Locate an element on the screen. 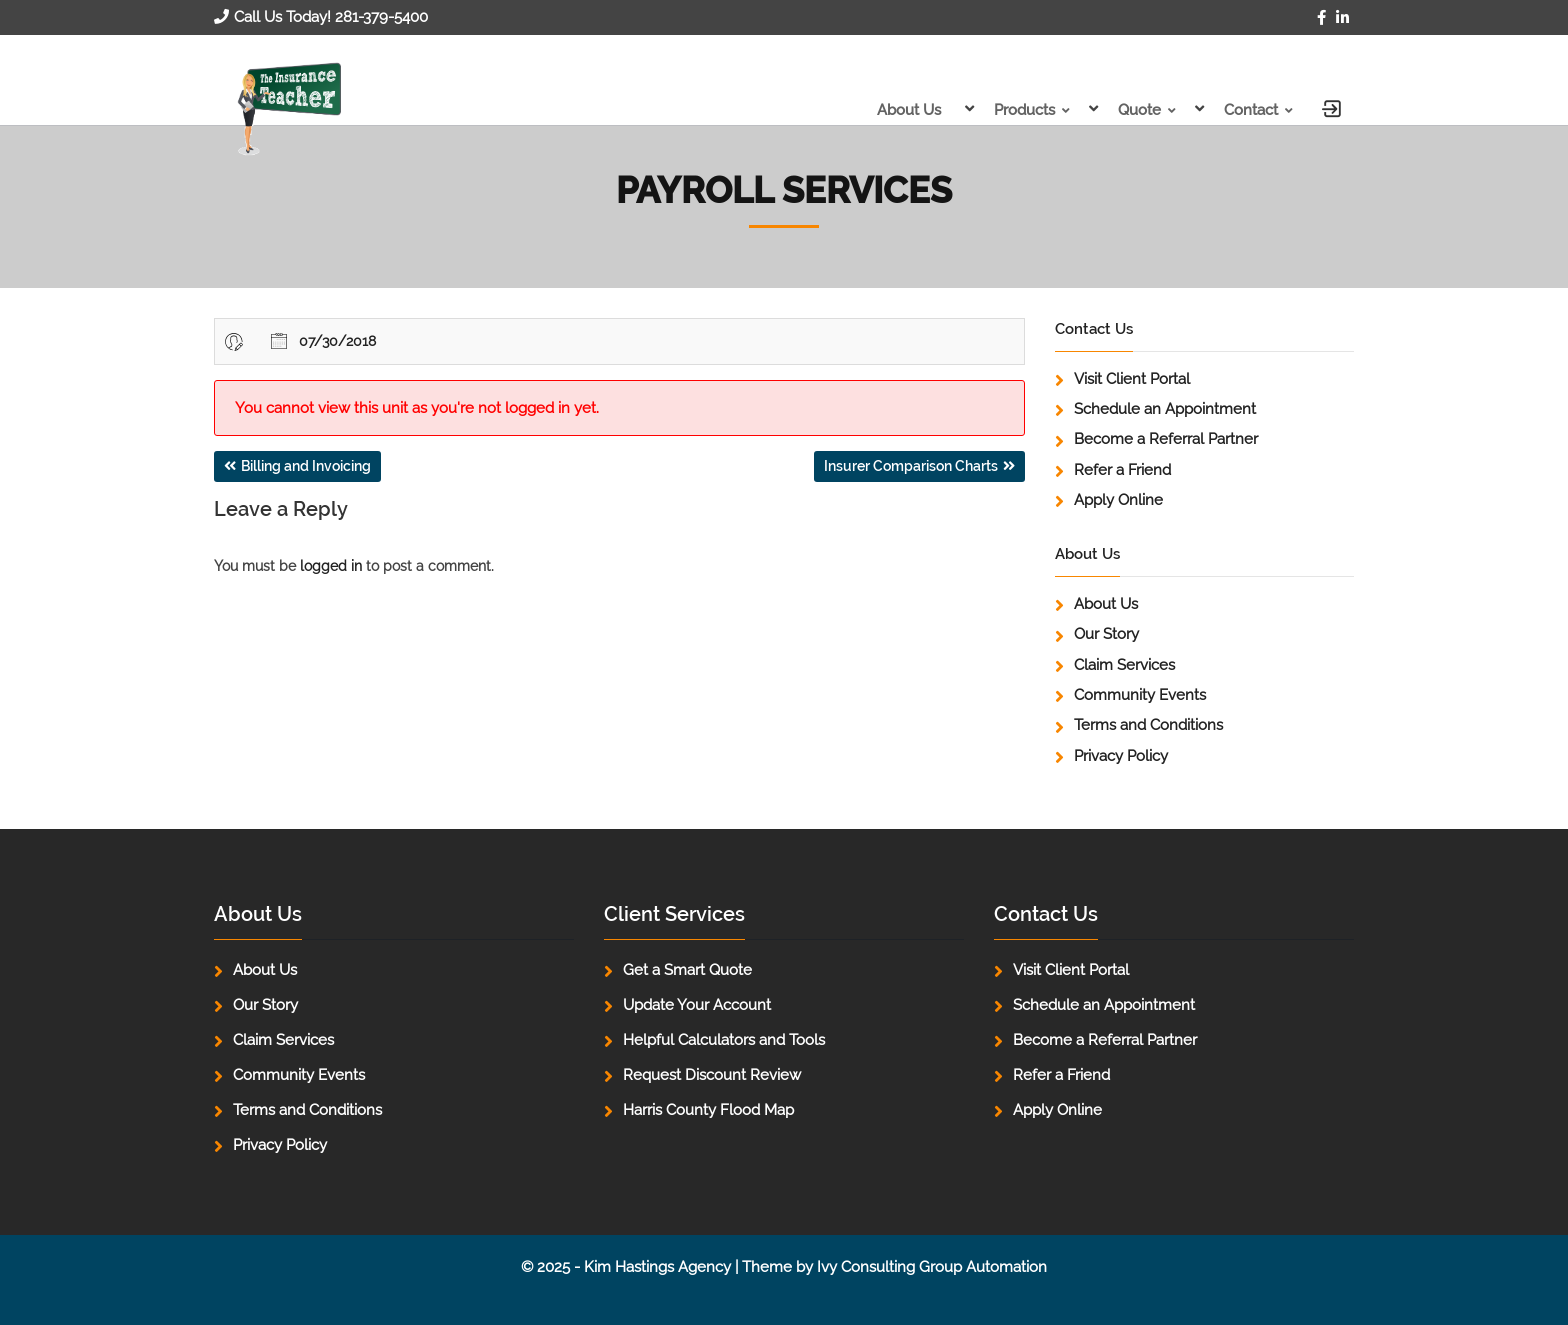 Image resolution: width=1568 pixels, height=1325 pixels. Request Discount Review is located at coordinates (712, 1075).